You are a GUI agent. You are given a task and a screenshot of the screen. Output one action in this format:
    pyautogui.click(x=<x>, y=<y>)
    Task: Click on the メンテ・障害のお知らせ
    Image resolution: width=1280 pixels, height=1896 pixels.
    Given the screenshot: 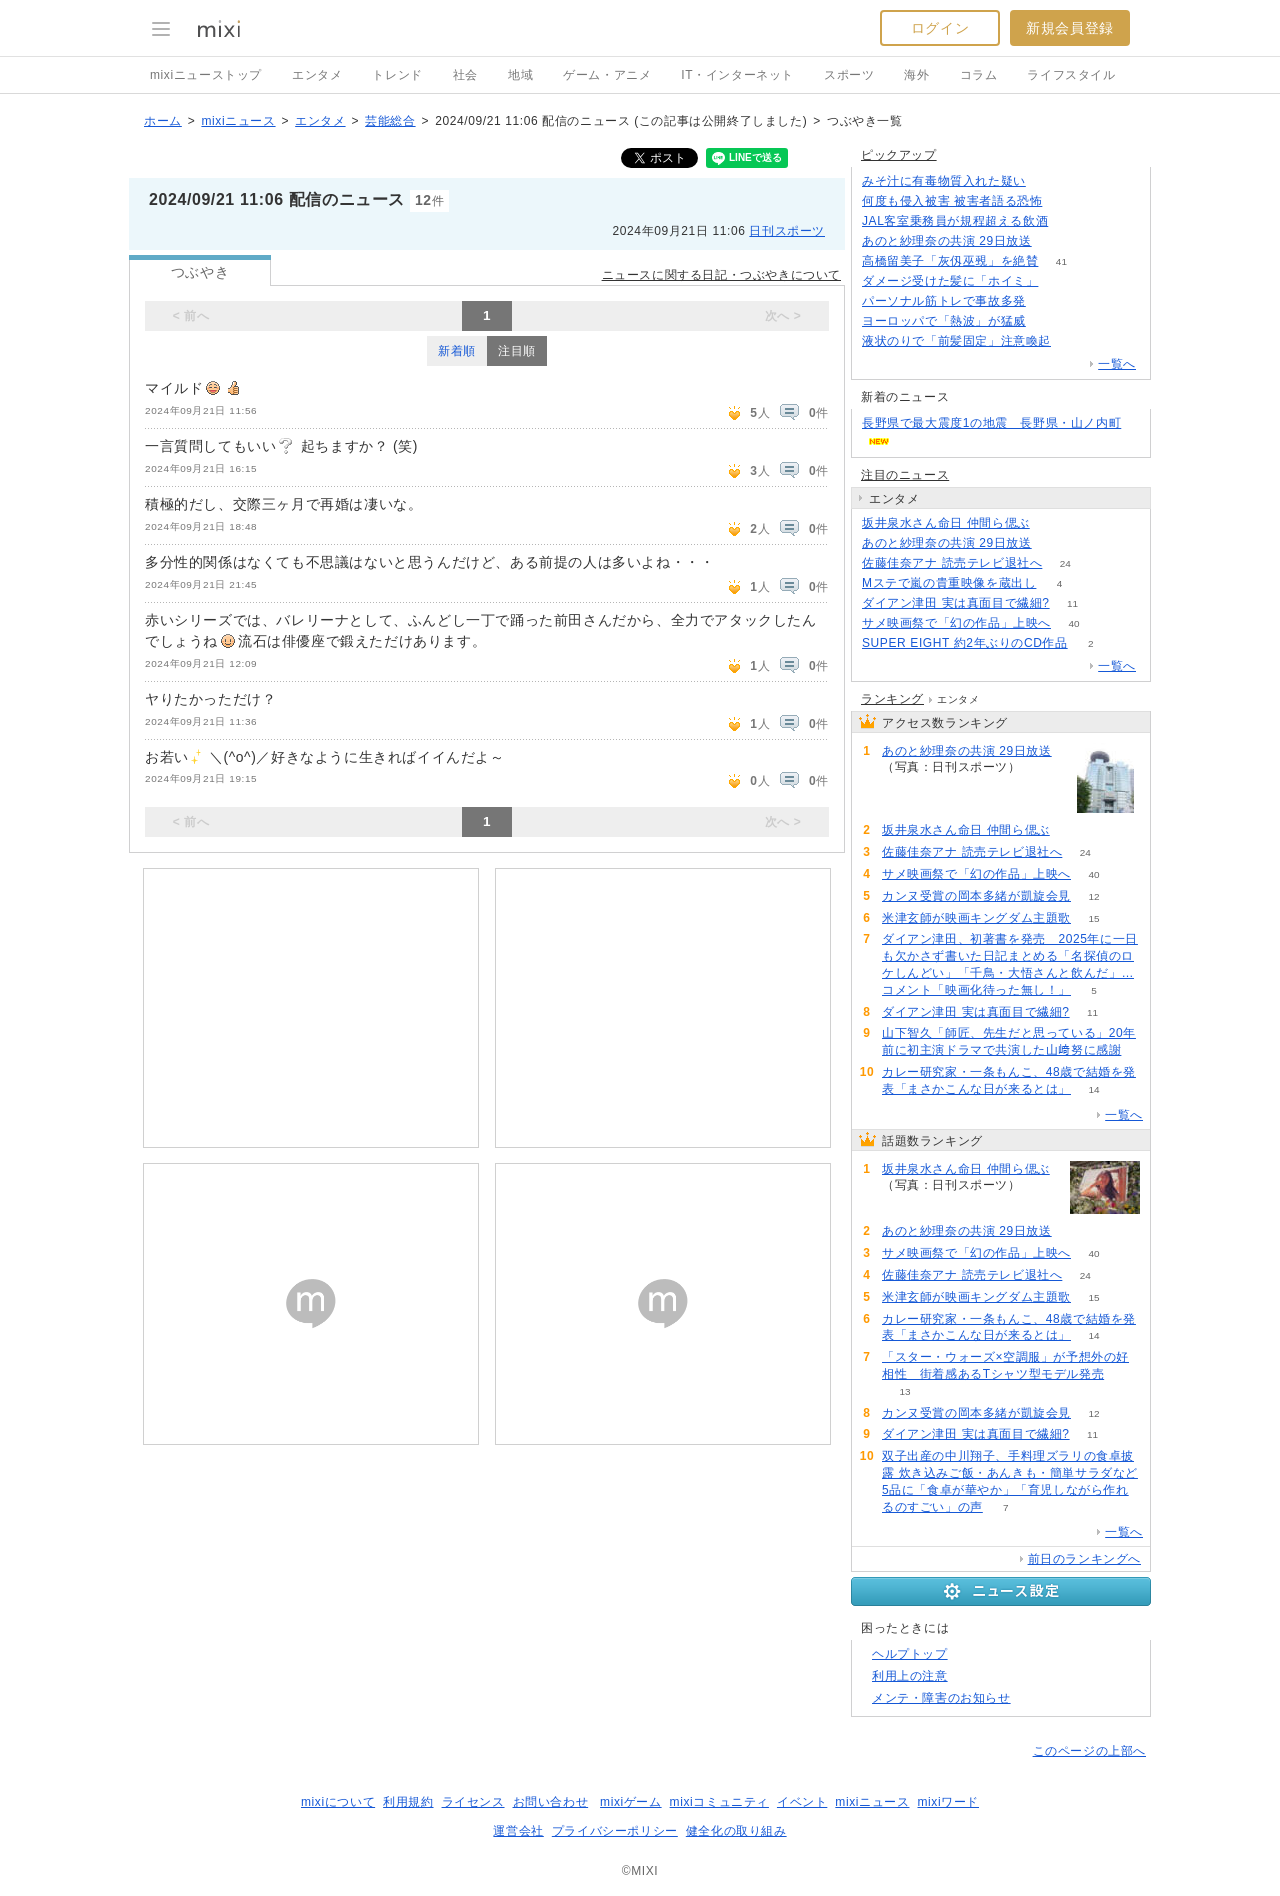 What is the action you would take?
    pyautogui.click(x=941, y=1698)
    